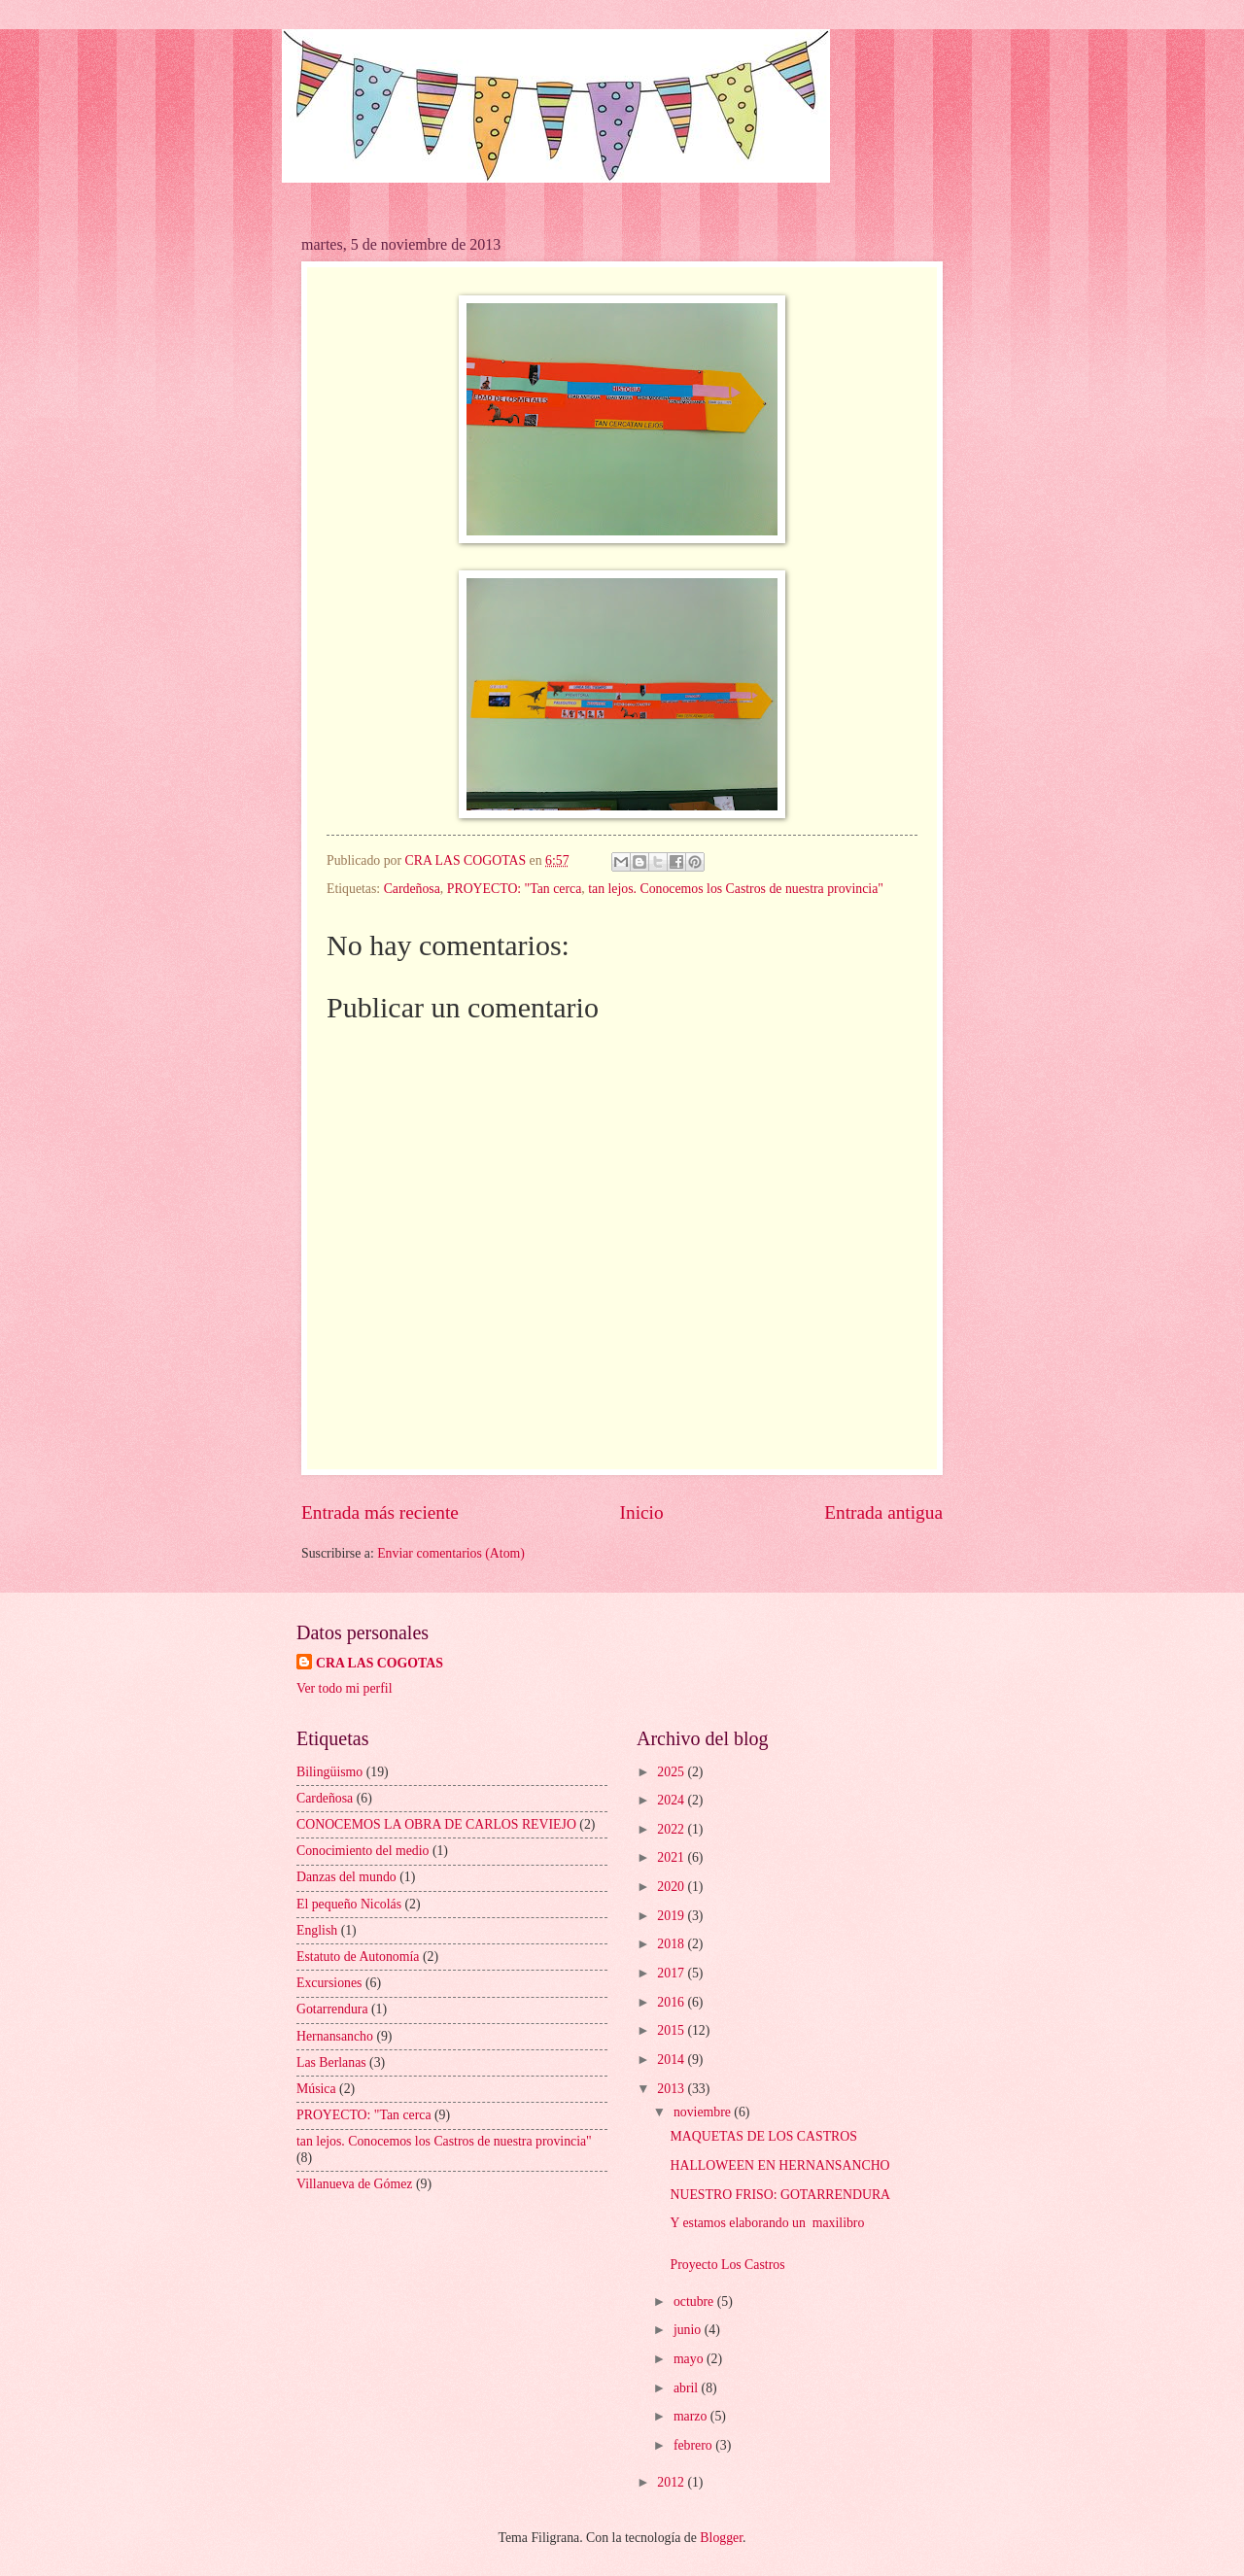 The image size is (1244, 2576). I want to click on 2022, so click(672, 1829).